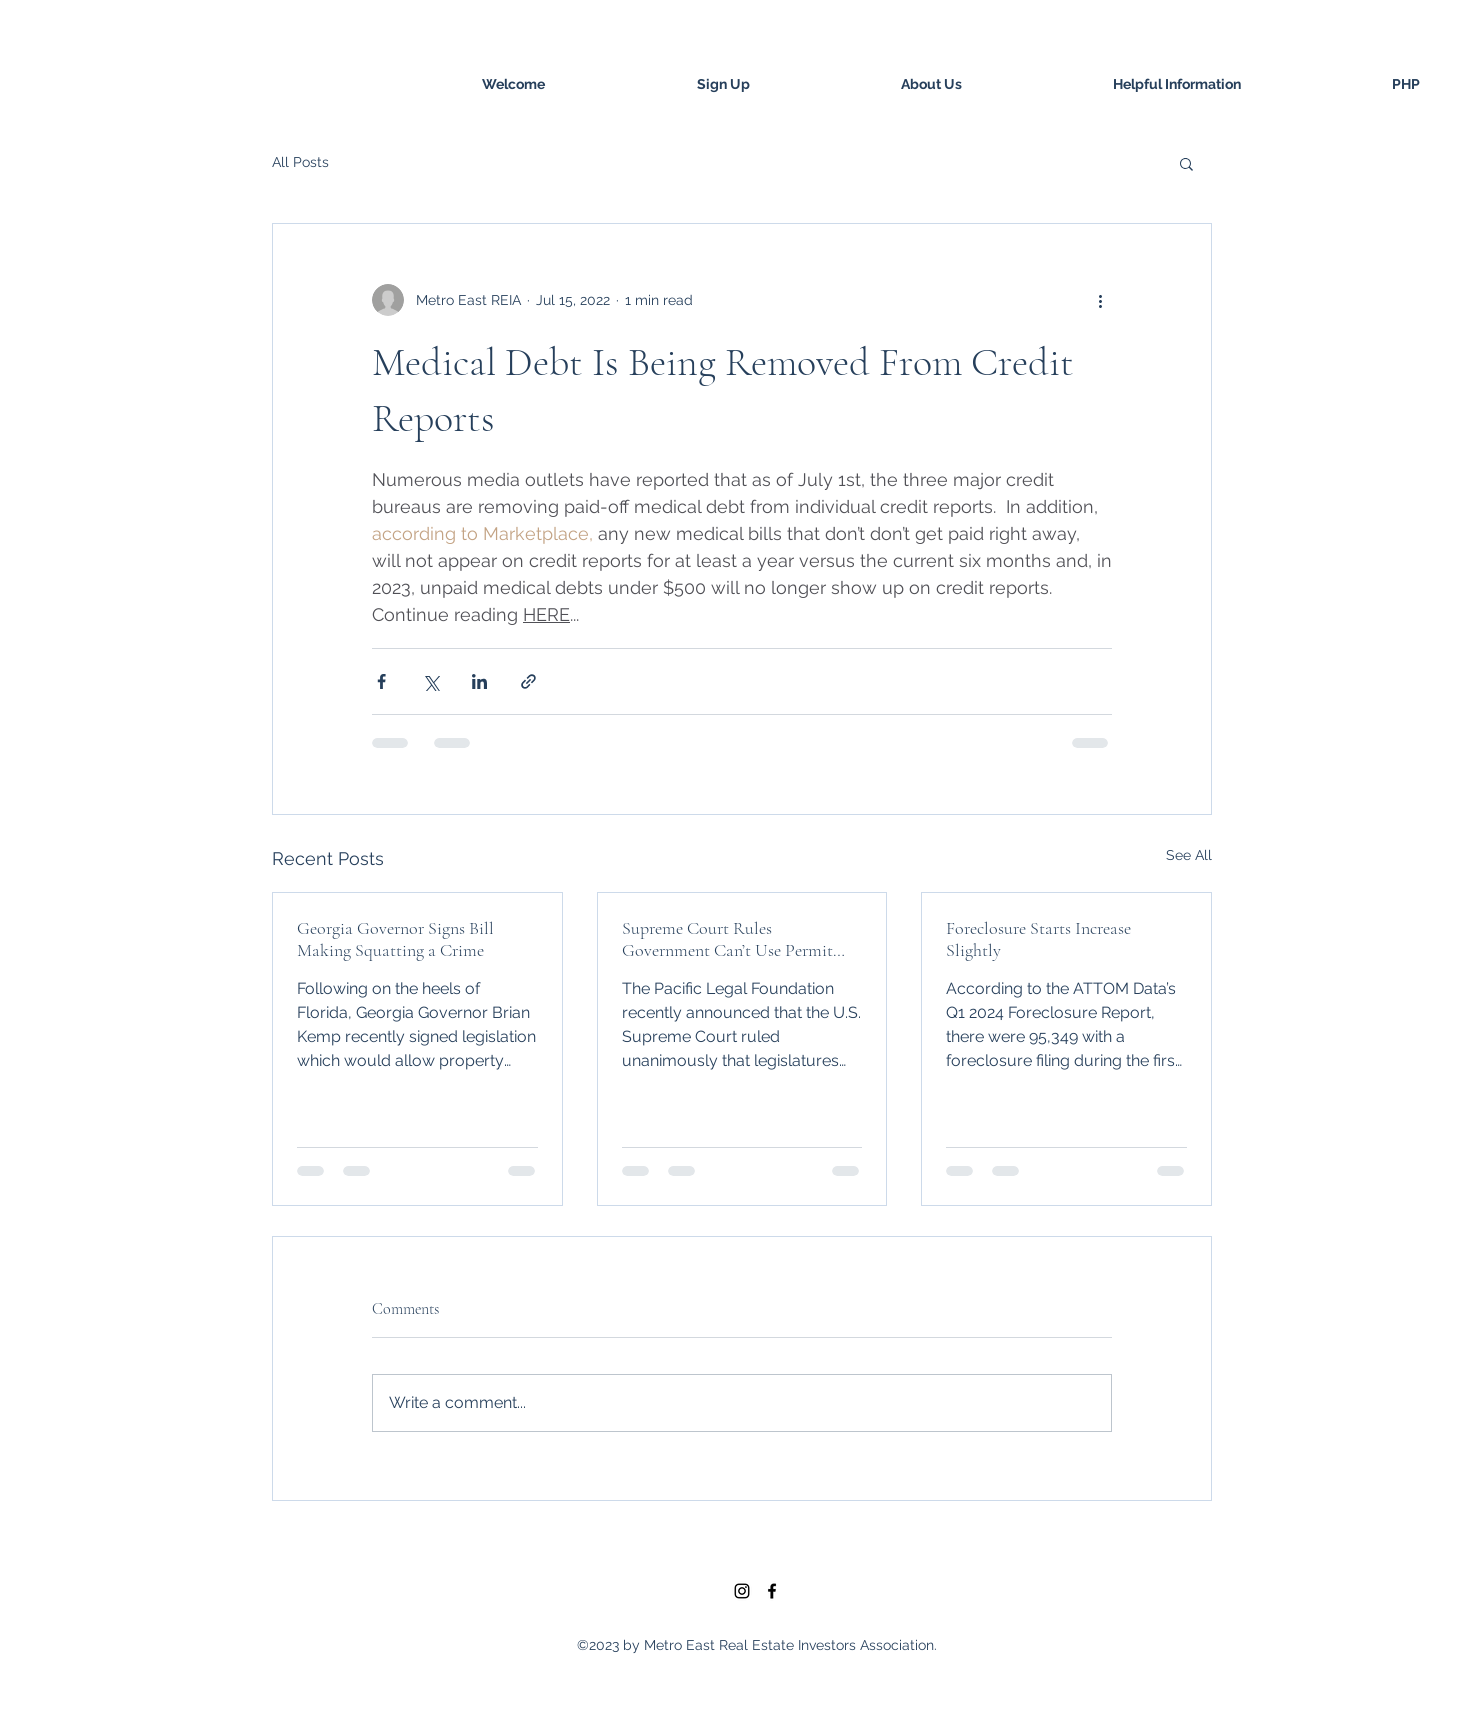 The height and width of the screenshot is (1722, 1484). I want to click on [Black Instagram Icon], so click(742, 1591).